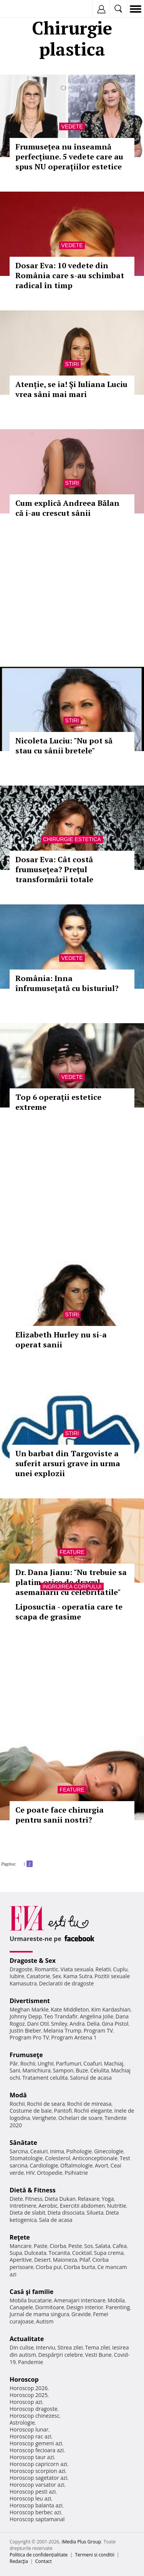 The height and width of the screenshot is (2576, 144). What do you see at coordinates (46, 1969) in the screenshot?
I see `Romantic` at bounding box center [46, 1969].